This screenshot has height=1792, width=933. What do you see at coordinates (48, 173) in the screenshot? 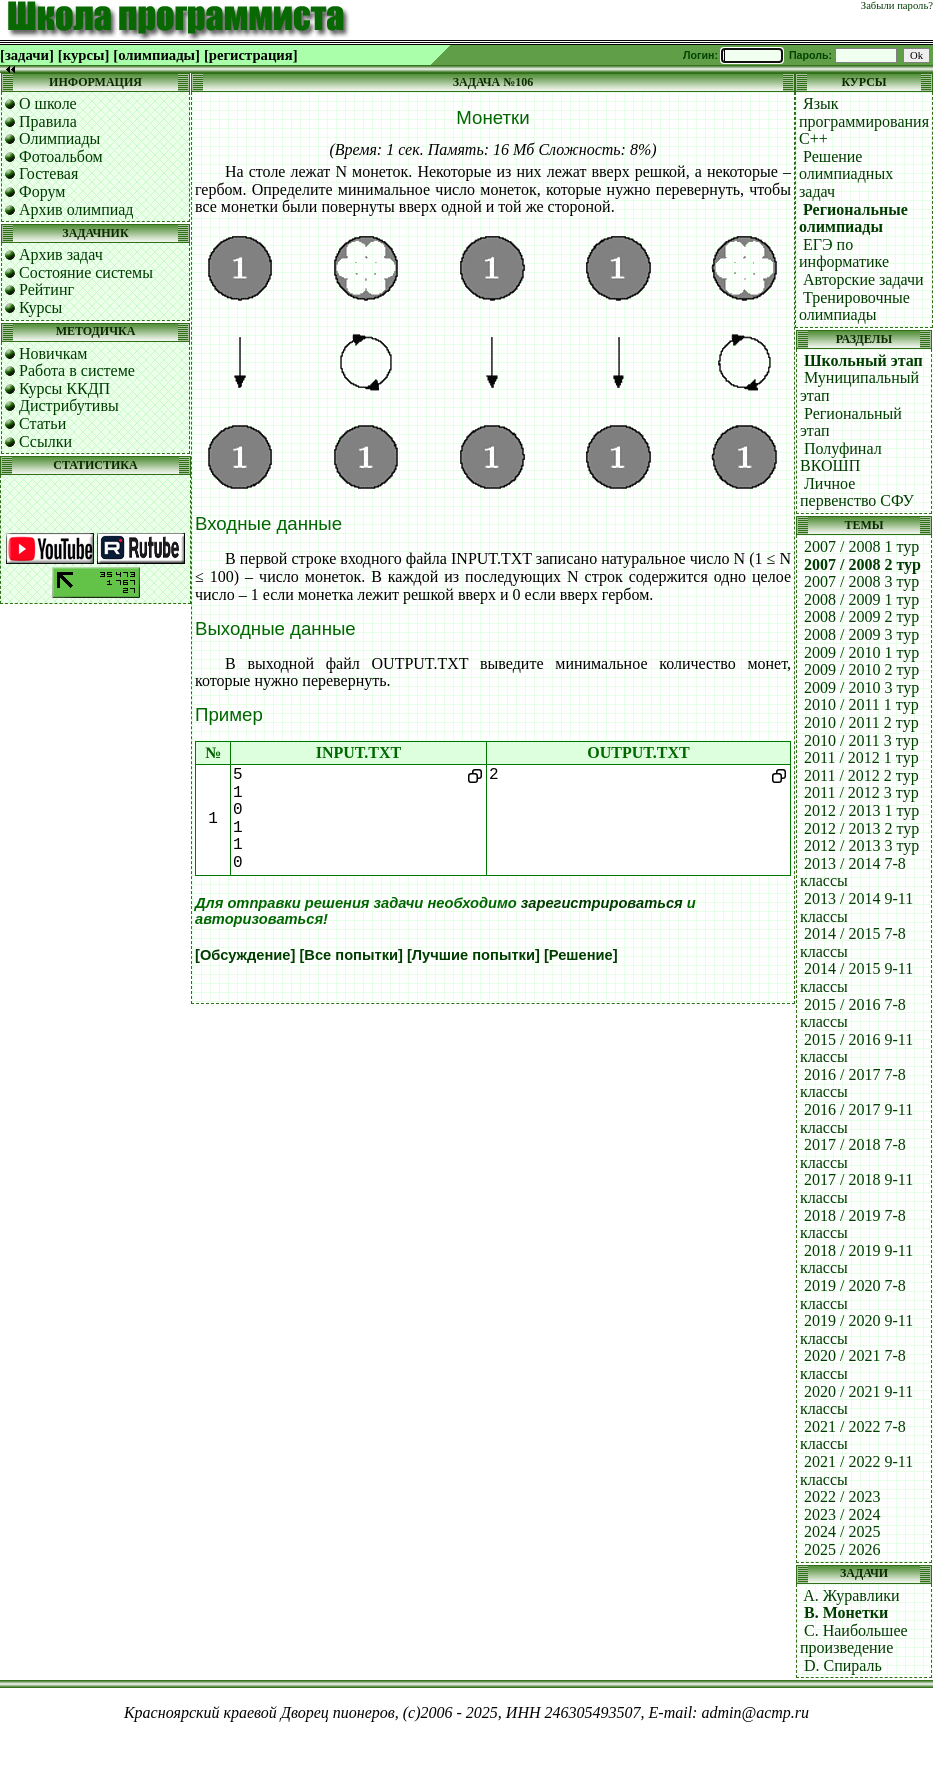
I see `Гостевая` at bounding box center [48, 173].